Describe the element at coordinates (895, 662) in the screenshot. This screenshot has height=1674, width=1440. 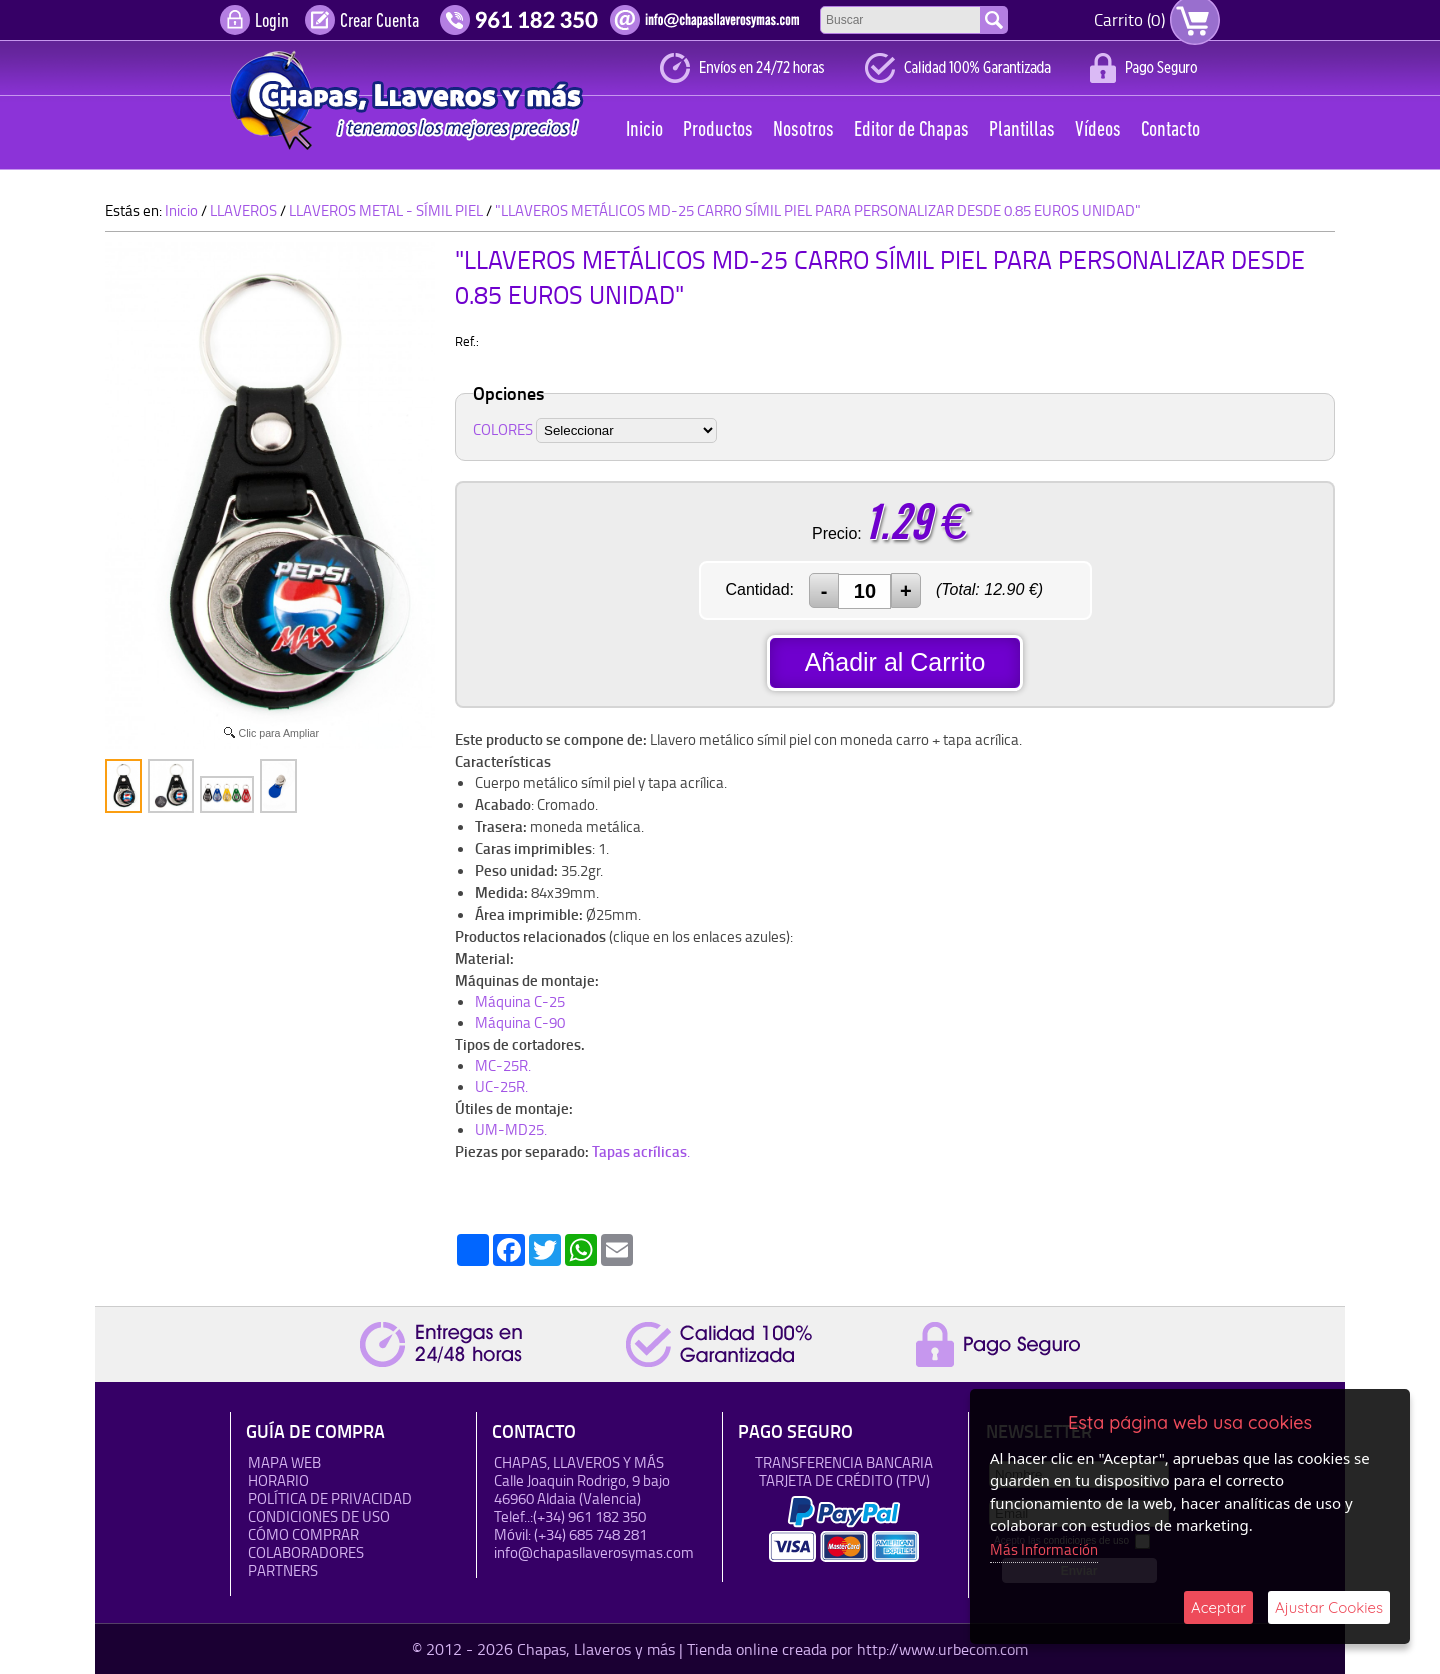
I see `Añadir al Carrito` at that location.